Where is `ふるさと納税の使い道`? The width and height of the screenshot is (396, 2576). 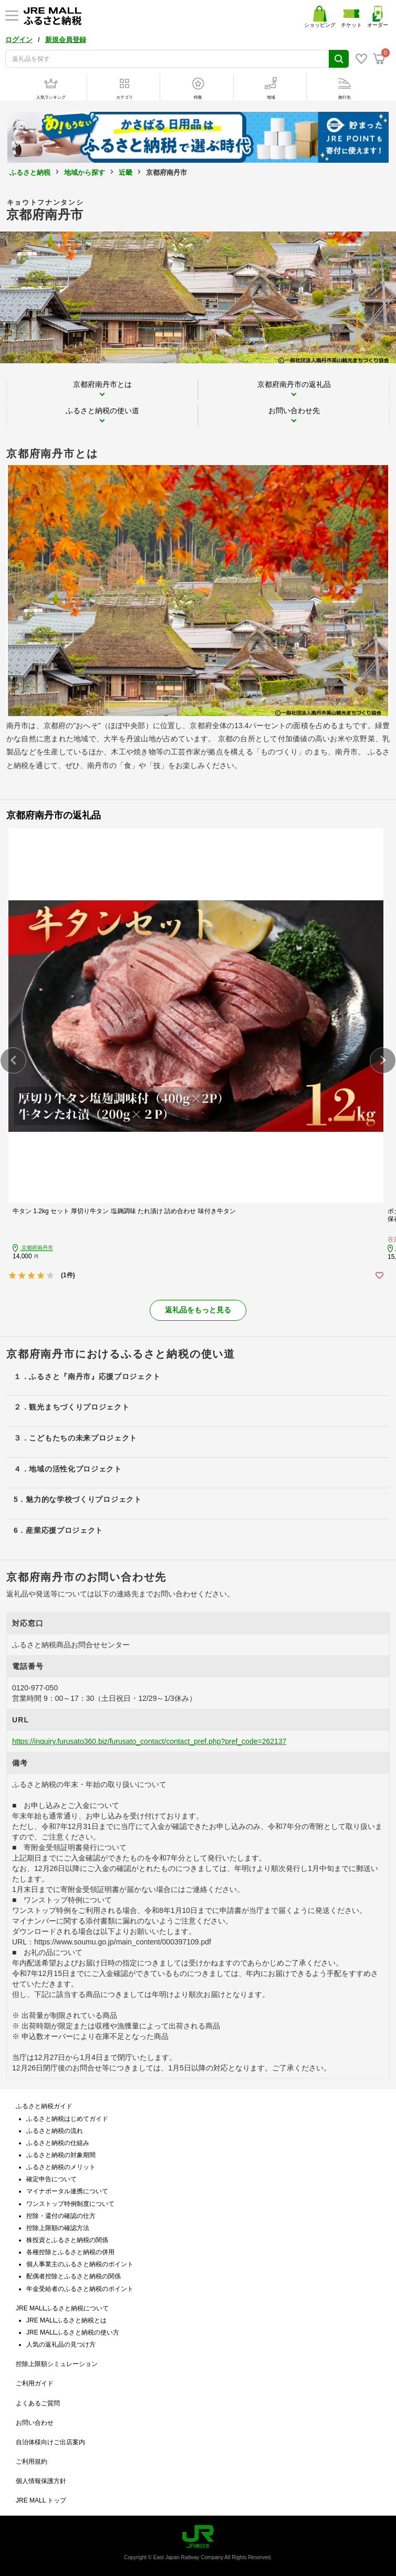 ふるさと納税の使い道 is located at coordinates (102, 410).